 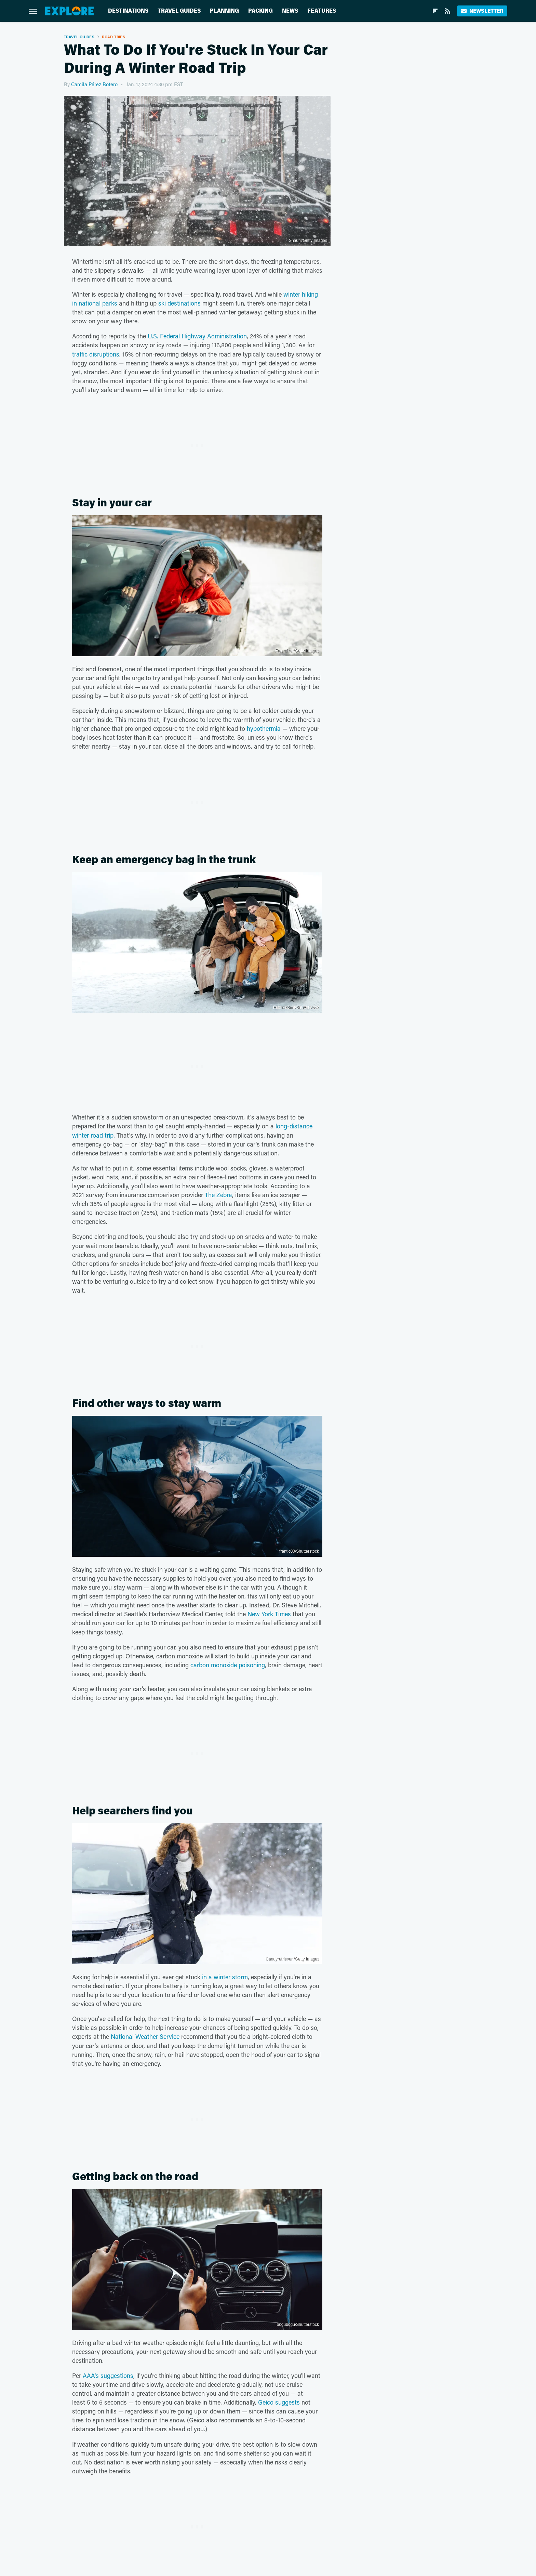 I want to click on in a winter storm, so click(x=225, y=1977).